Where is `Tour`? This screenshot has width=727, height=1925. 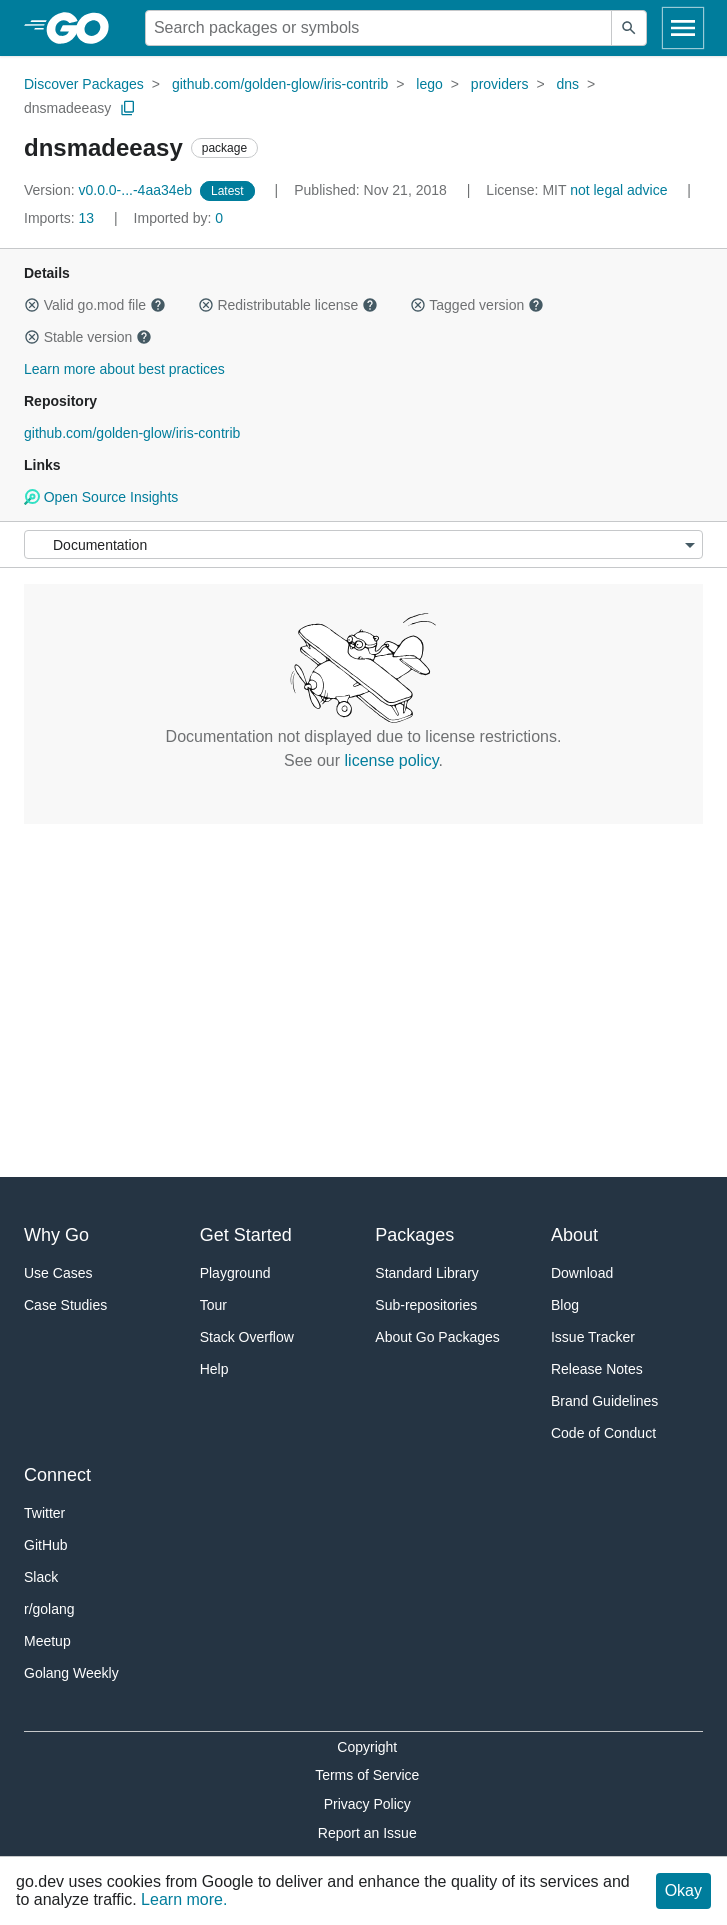 Tour is located at coordinates (213, 1305).